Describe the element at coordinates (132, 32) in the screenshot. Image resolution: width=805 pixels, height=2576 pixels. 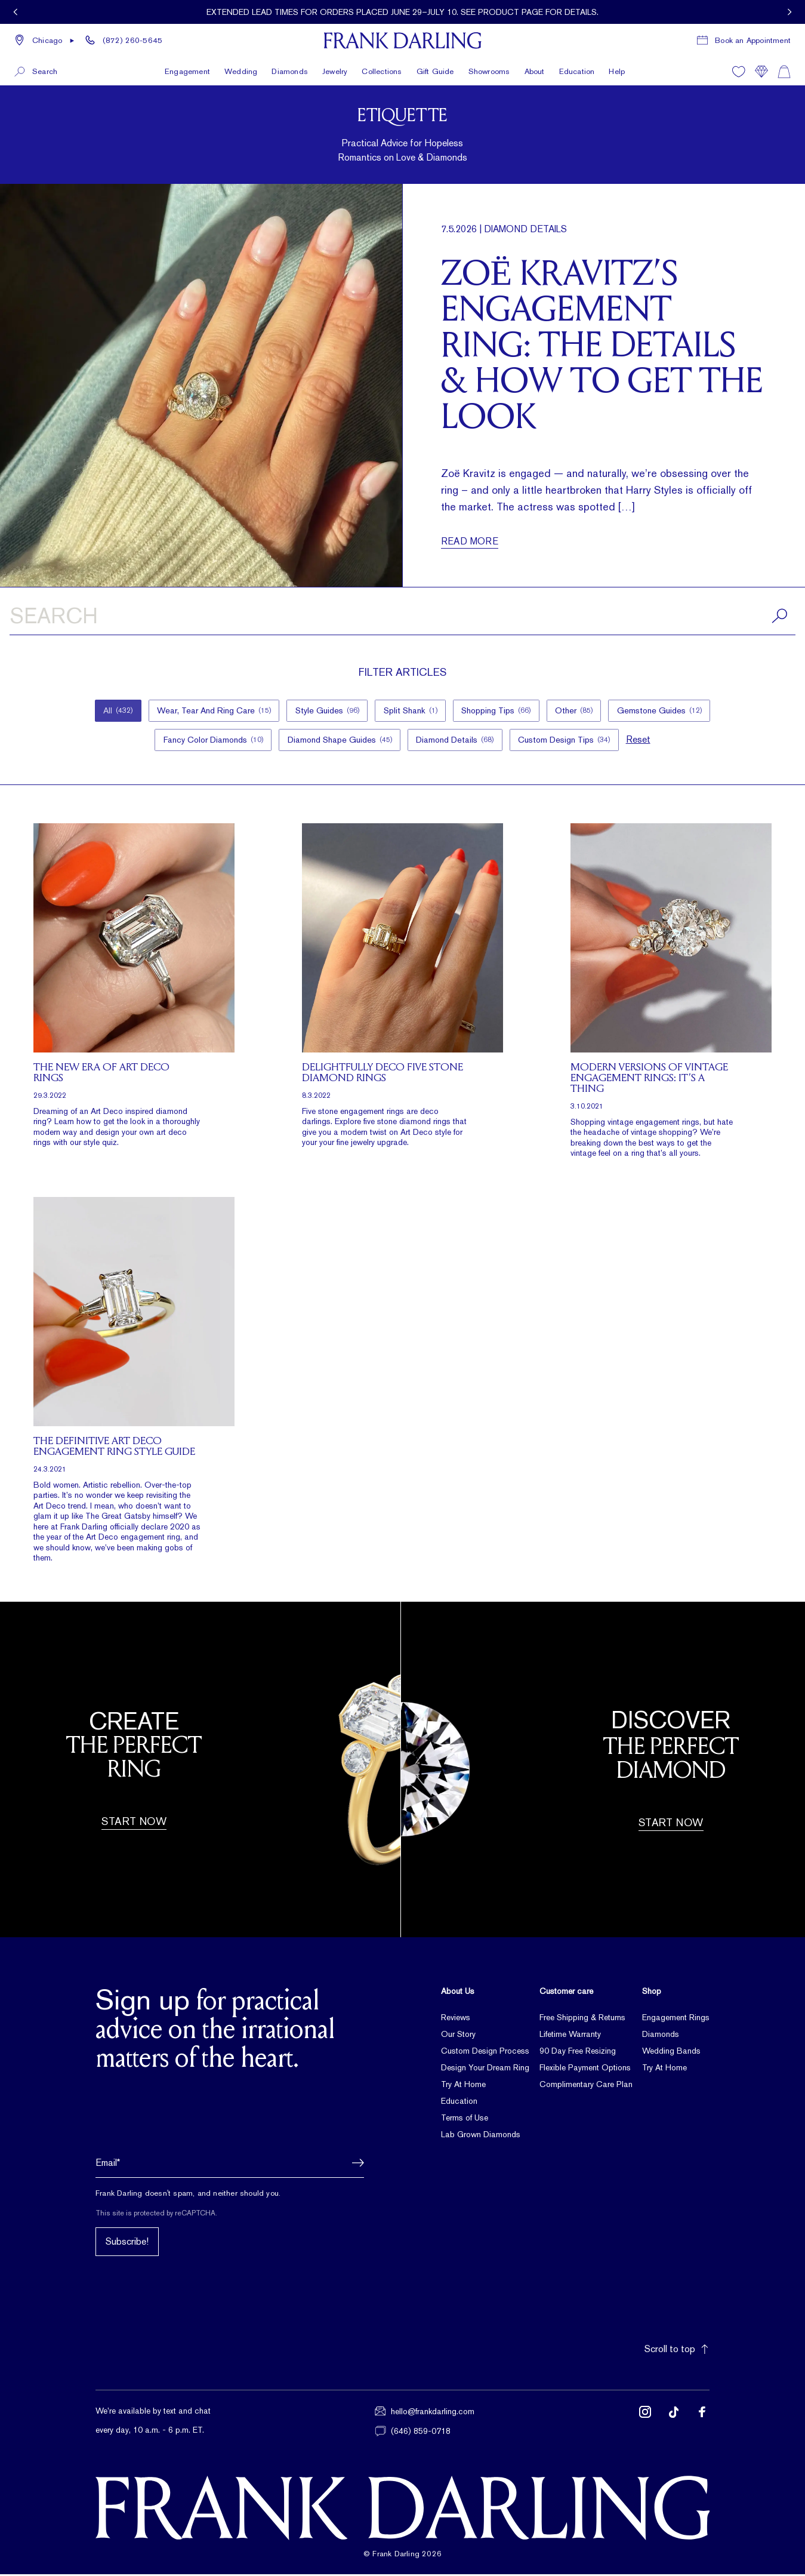
I see `(872) 260-5645` at that location.